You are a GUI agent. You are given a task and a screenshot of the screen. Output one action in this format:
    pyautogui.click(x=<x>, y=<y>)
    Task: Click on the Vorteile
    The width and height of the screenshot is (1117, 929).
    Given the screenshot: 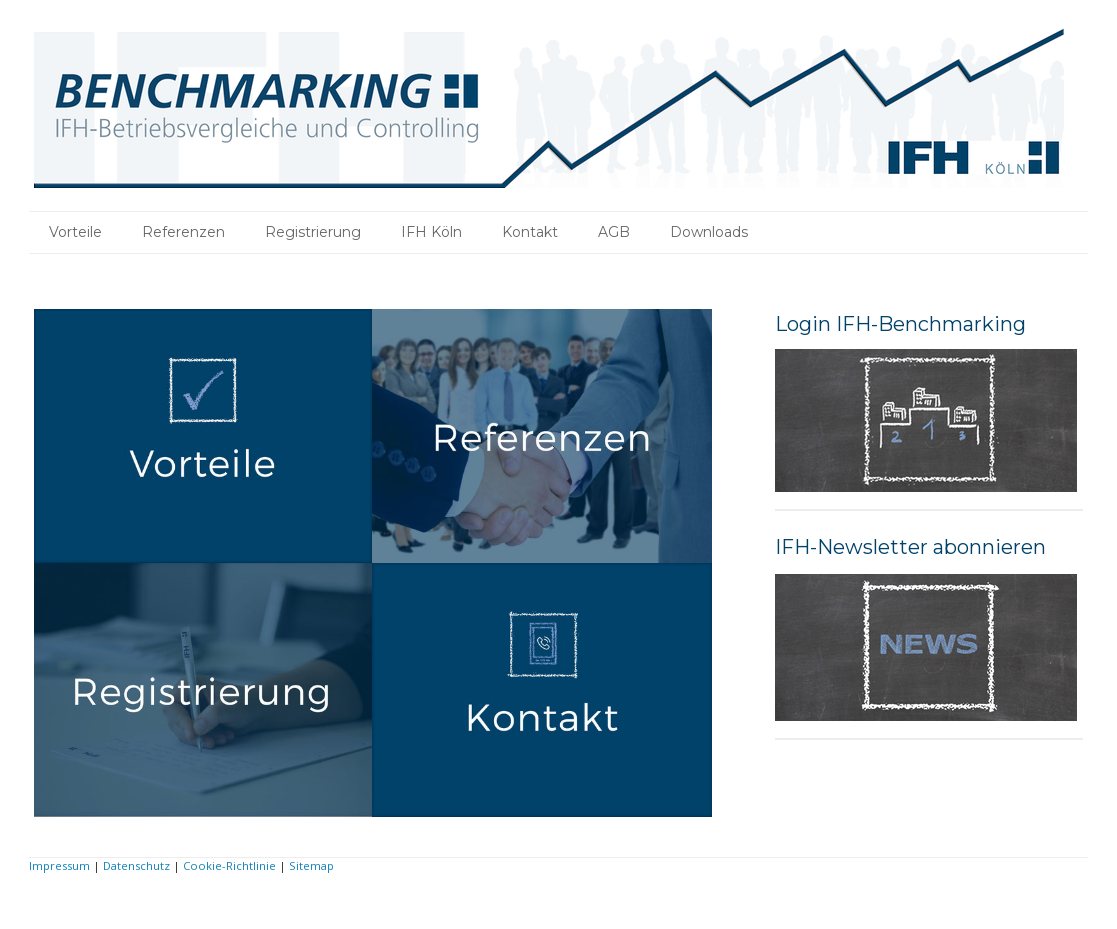 What is the action you would take?
    pyautogui.click(x=75, y=232)
    